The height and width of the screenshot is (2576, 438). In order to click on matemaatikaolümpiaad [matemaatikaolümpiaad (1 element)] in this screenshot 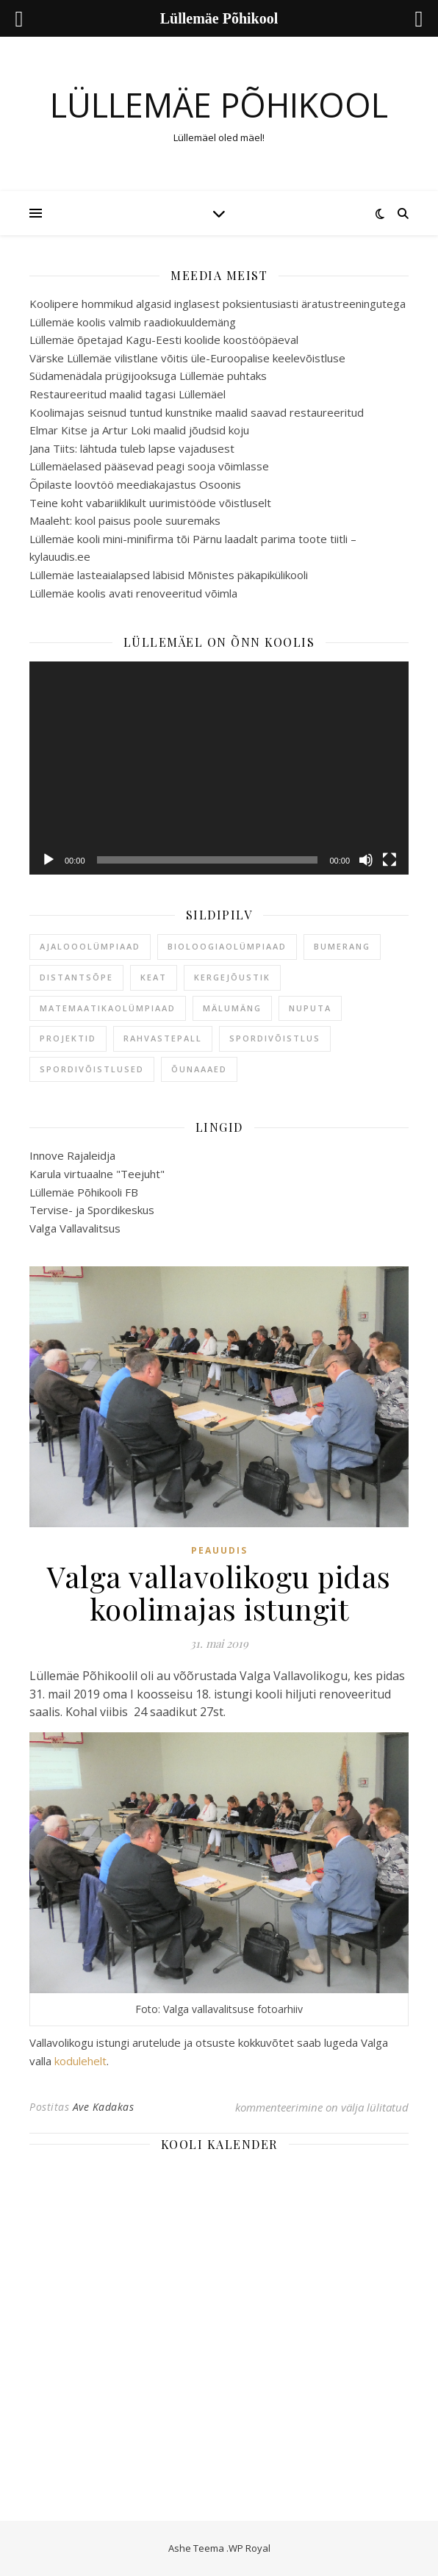, I will do `click(108, 1007)`.